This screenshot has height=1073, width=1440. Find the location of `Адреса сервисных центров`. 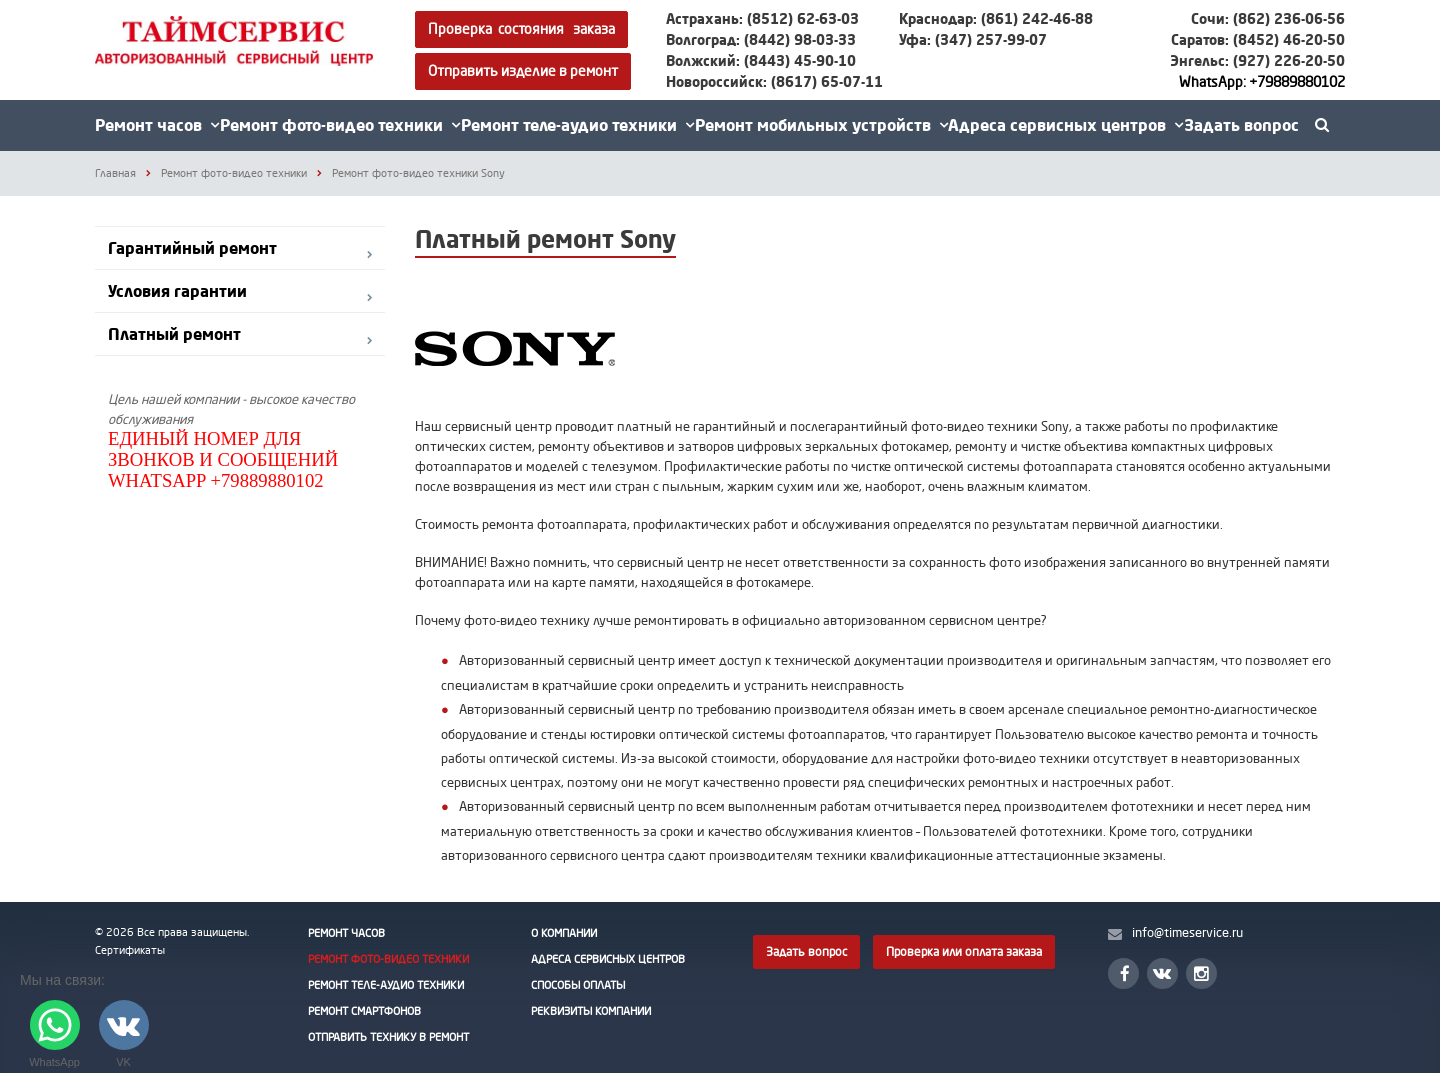

Адреса сервисных центров is located at coordinates (1065, 125).